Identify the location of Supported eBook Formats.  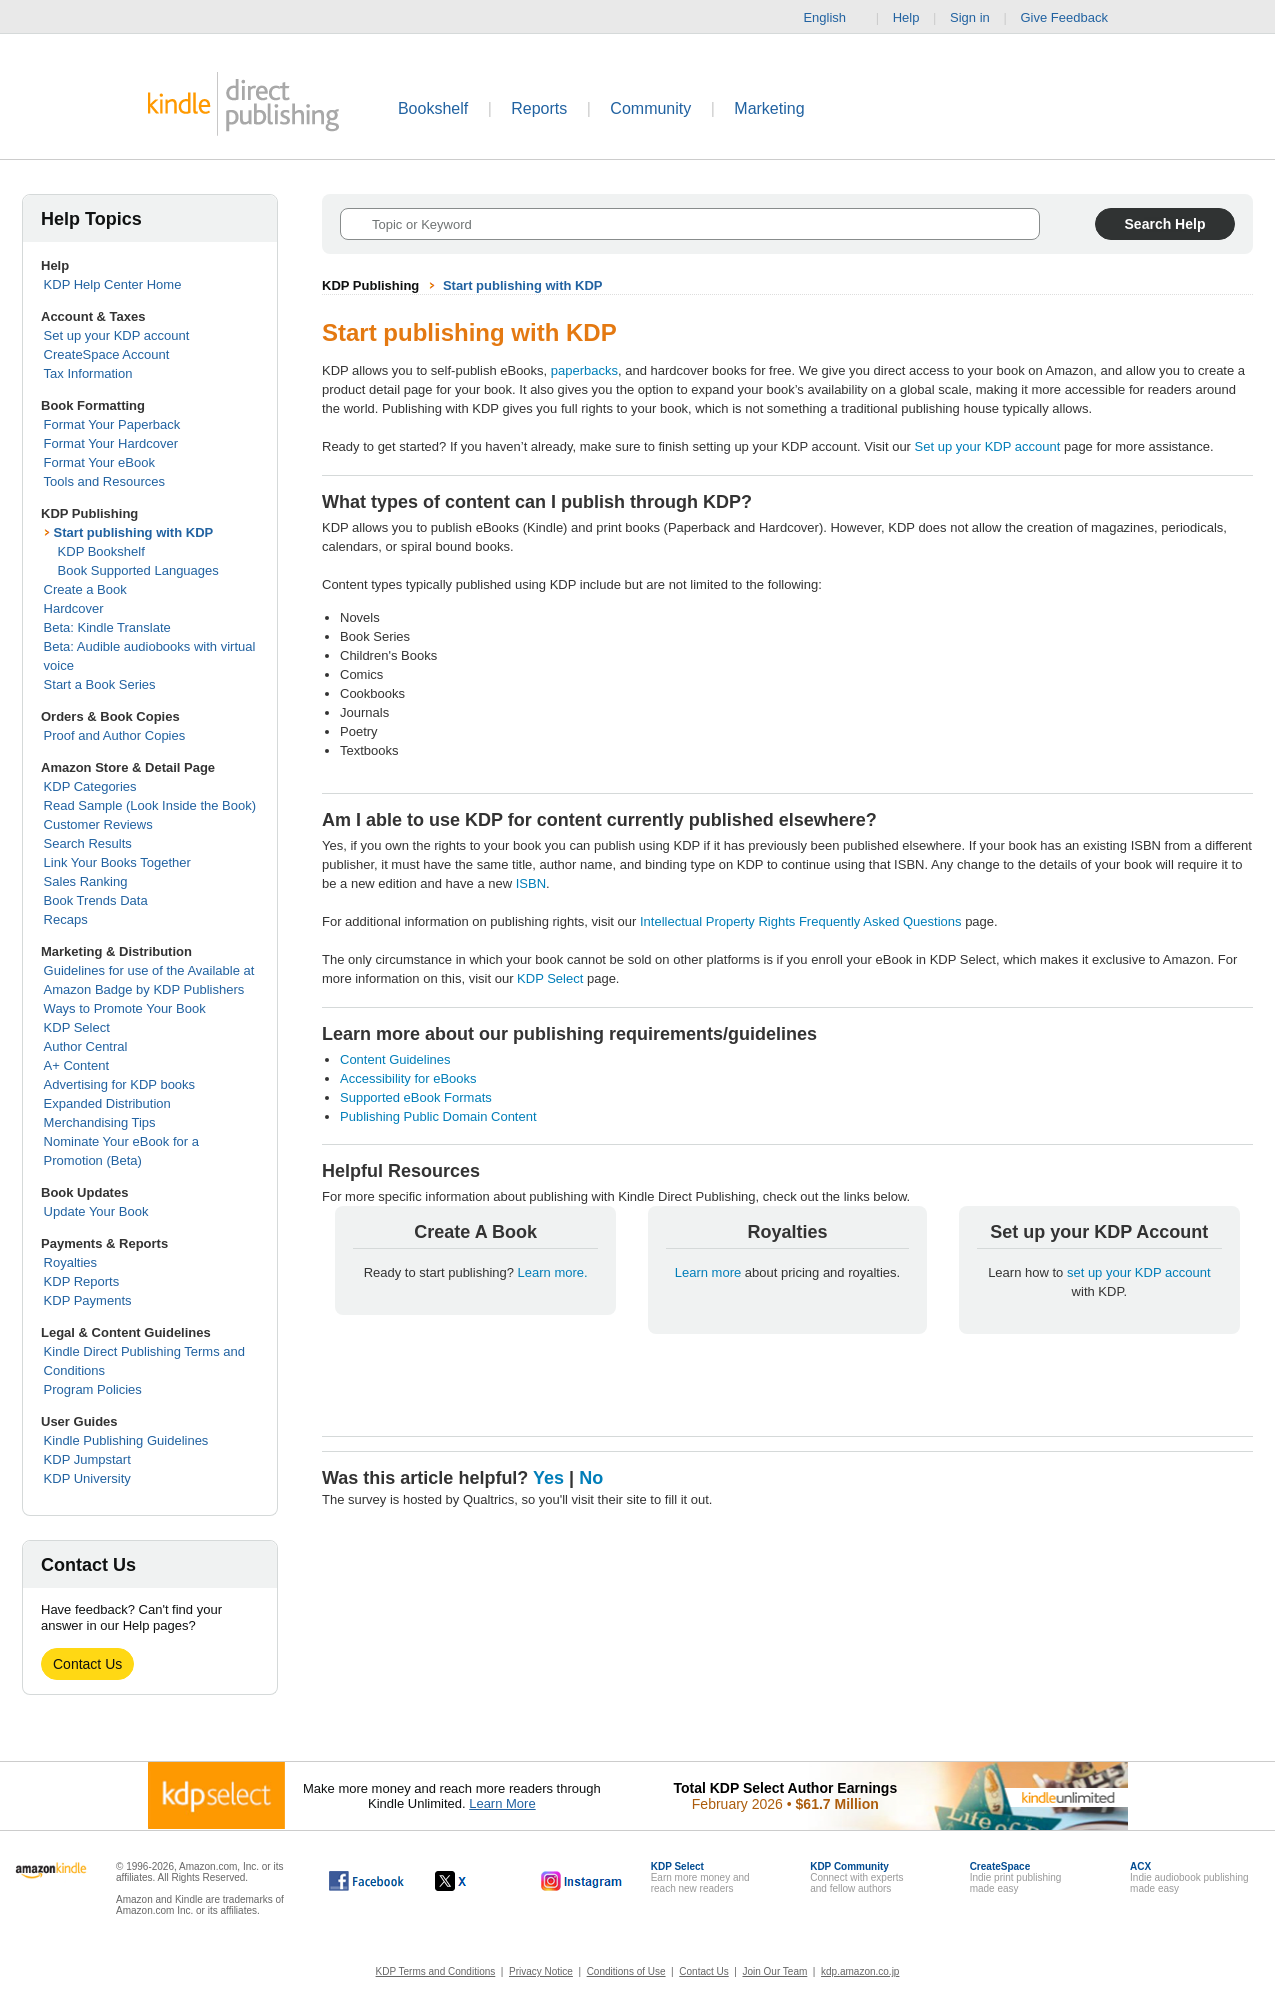
(416, 1097).